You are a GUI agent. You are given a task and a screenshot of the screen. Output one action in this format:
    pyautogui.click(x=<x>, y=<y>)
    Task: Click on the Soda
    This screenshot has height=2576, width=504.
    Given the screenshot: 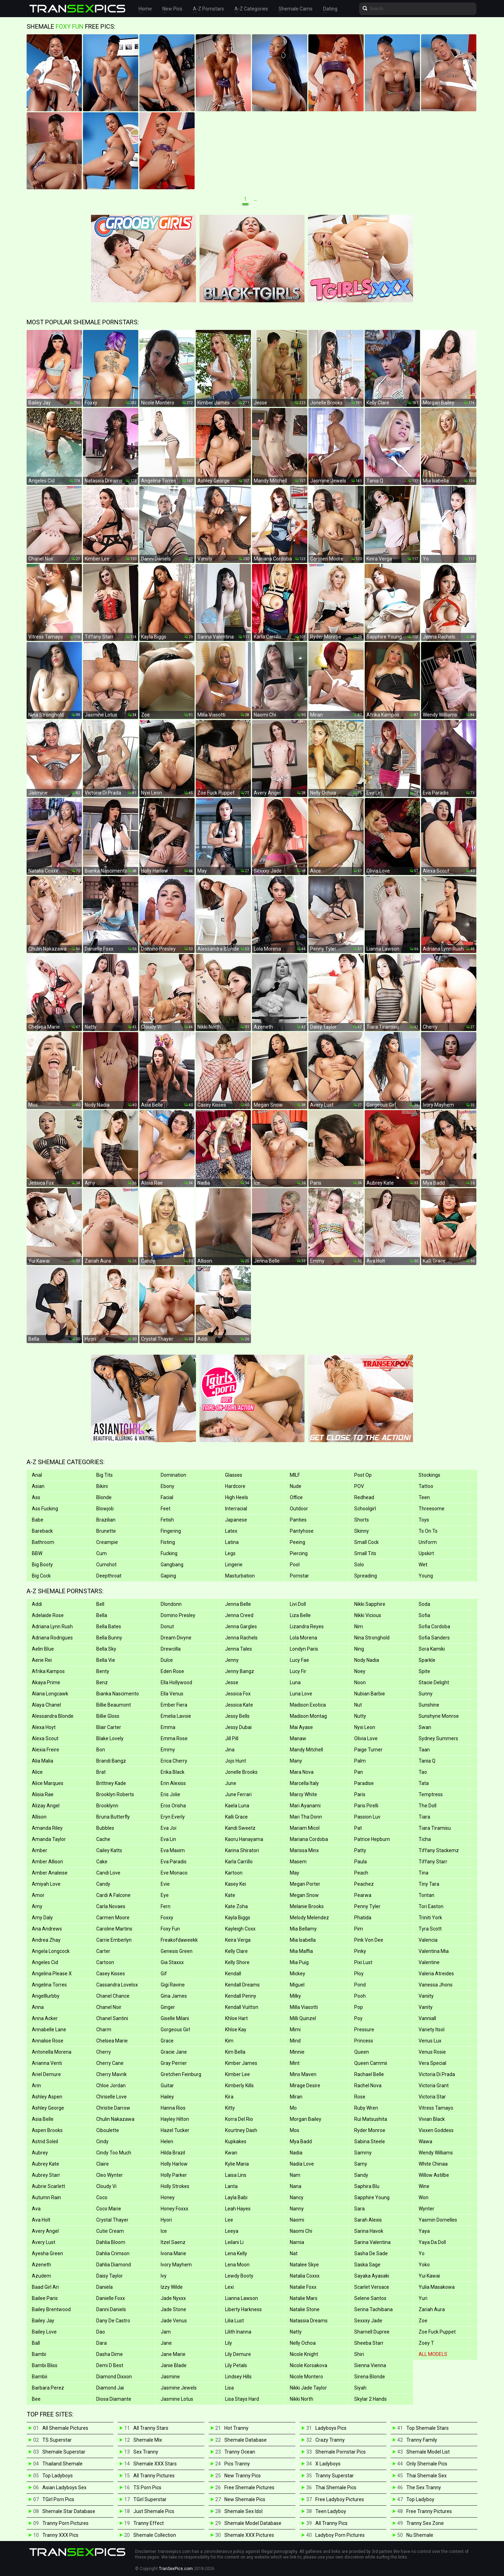 What is the action you would take?
    pyautogui.click(x=424, y=1604)
    